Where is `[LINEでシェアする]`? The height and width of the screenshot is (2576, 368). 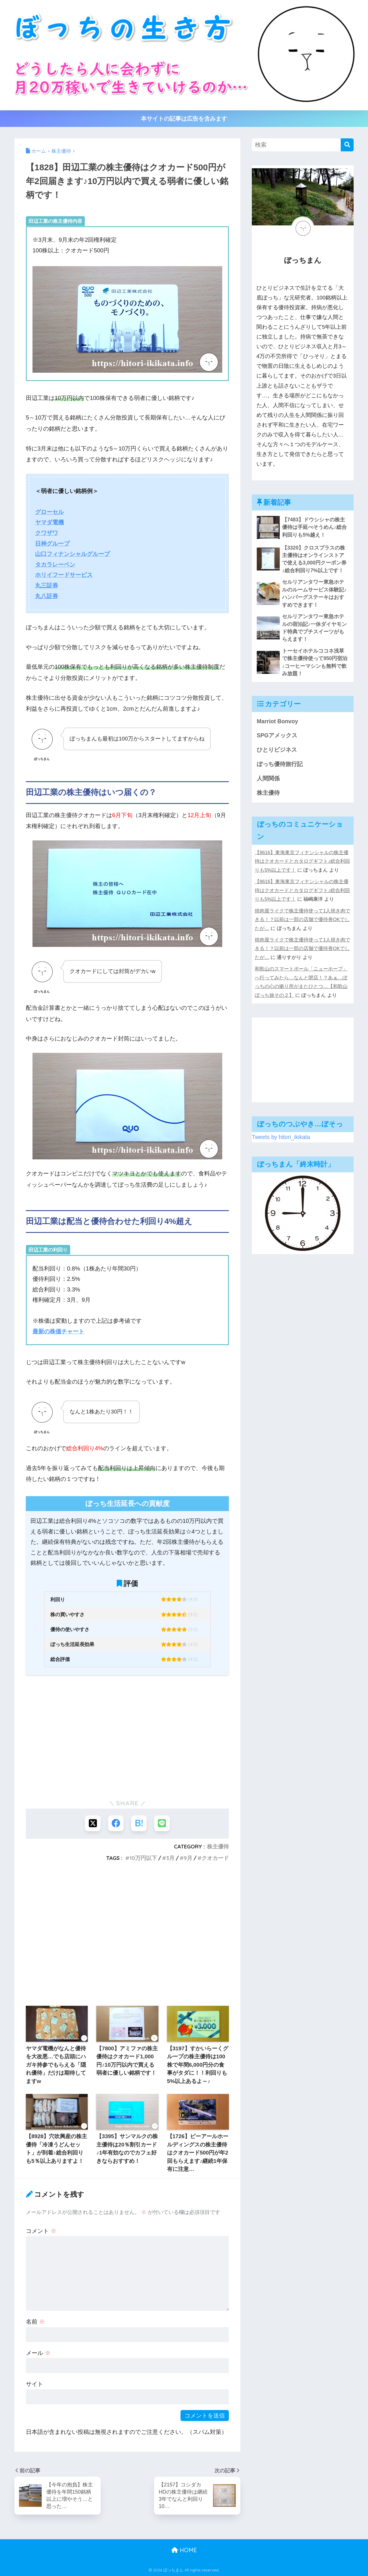 [LINEでシェアする] is located at coordinates (162, 1823).